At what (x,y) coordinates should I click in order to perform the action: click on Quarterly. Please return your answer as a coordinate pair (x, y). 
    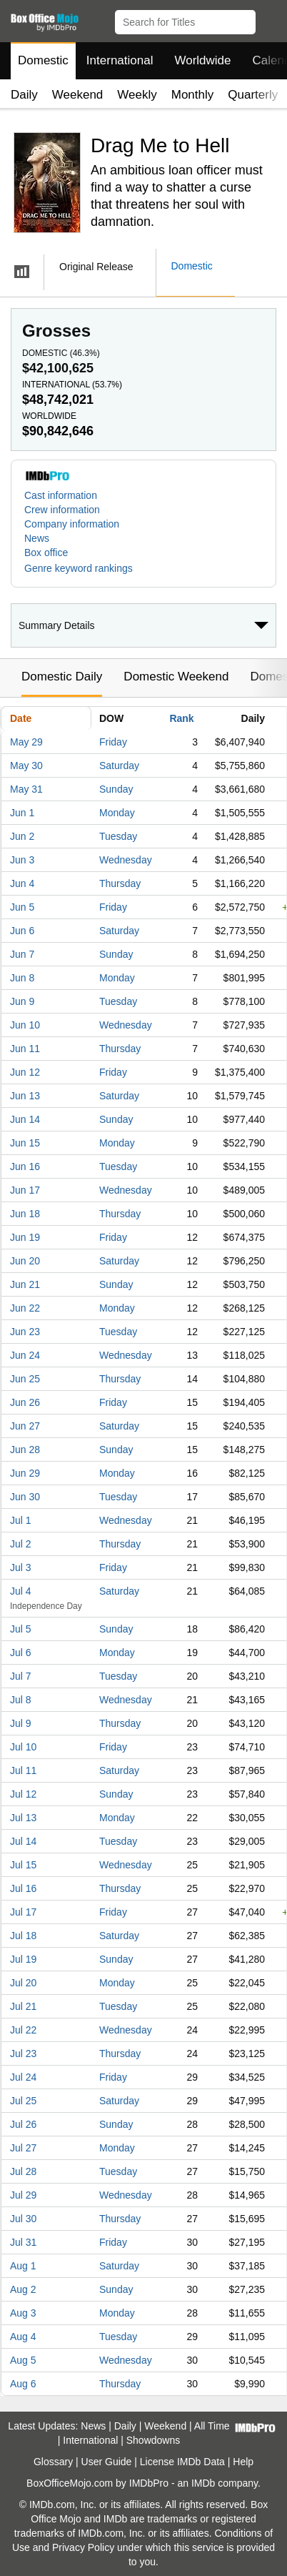
    Looking at the image, I should click on (253, 94).